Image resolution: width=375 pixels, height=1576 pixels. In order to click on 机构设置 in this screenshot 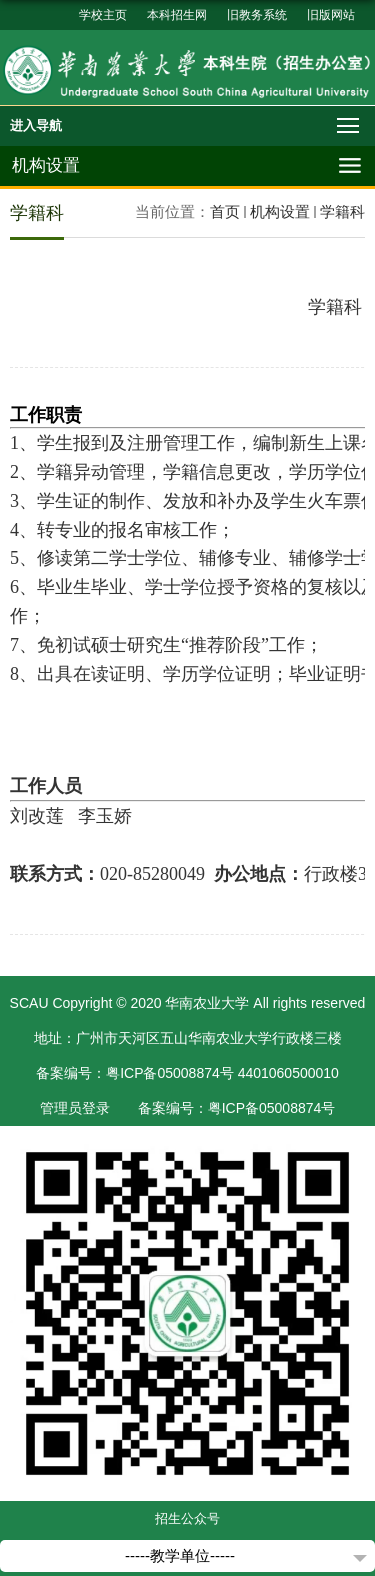, I will do `click(280, 211)`.